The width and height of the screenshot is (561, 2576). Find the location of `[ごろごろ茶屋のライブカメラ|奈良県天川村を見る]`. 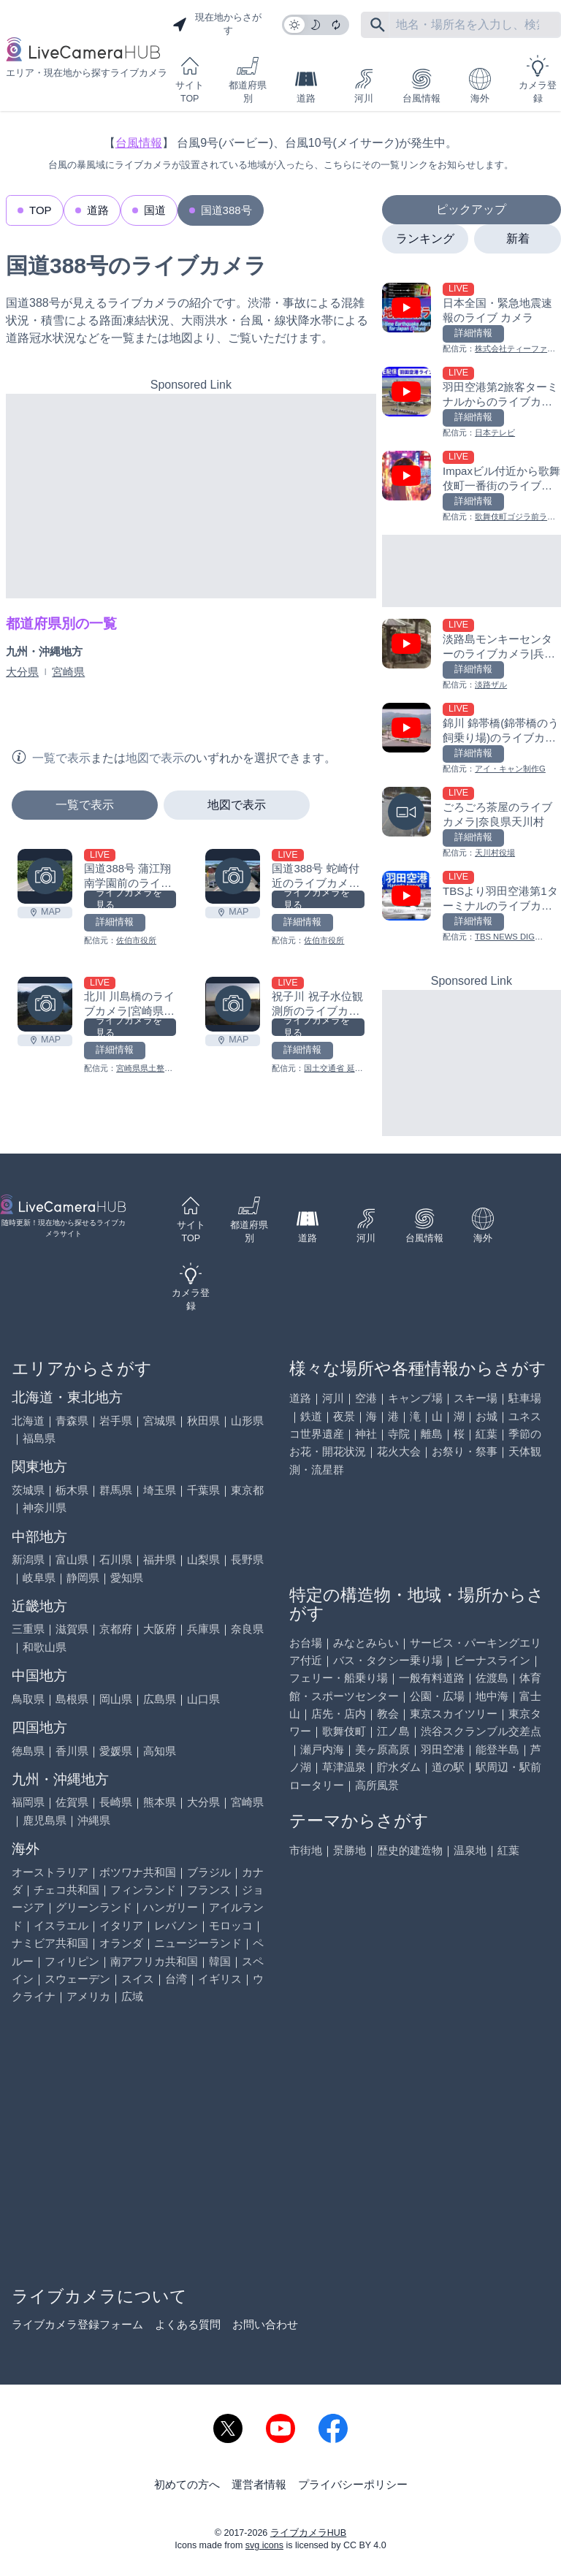

[ごろごろ茶屋のライブカメラ|奈良県天川村を見る] is located at coordinates (471, 823).